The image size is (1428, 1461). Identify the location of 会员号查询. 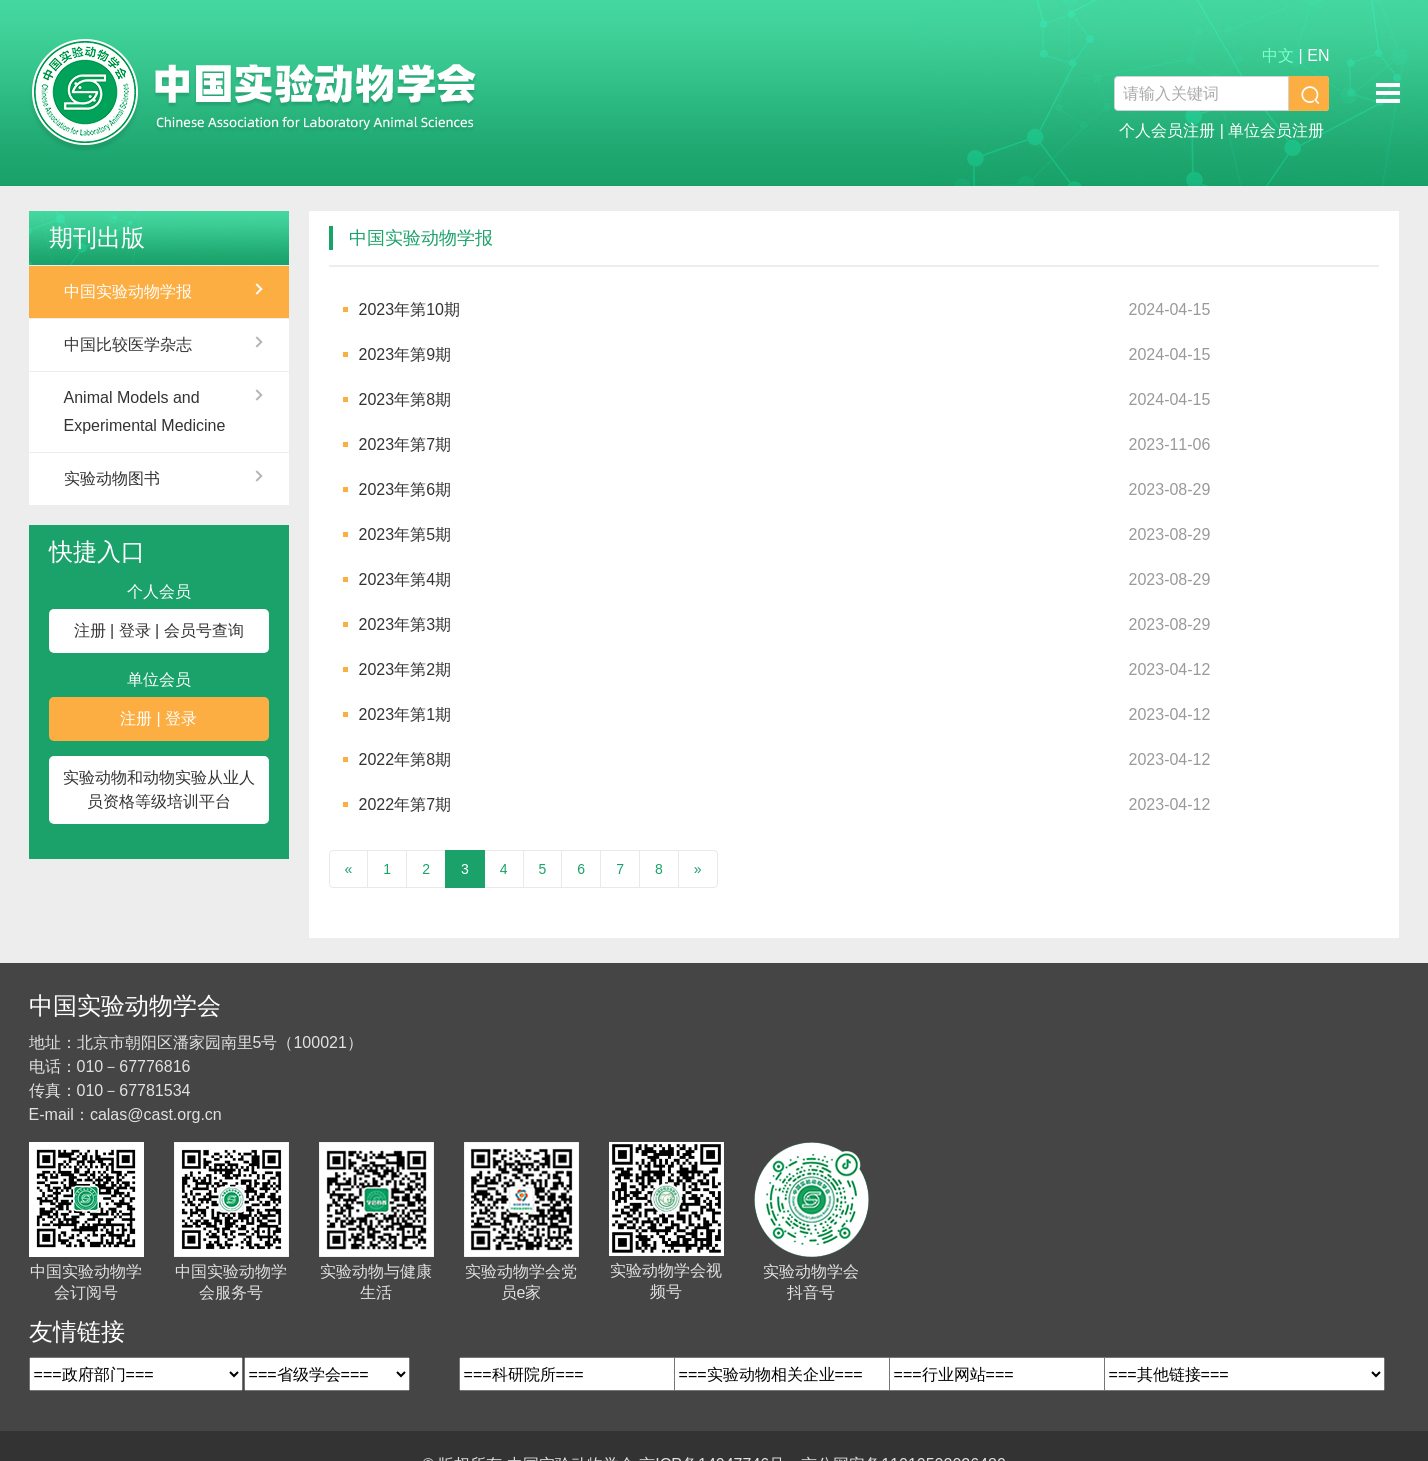
(204, 630).